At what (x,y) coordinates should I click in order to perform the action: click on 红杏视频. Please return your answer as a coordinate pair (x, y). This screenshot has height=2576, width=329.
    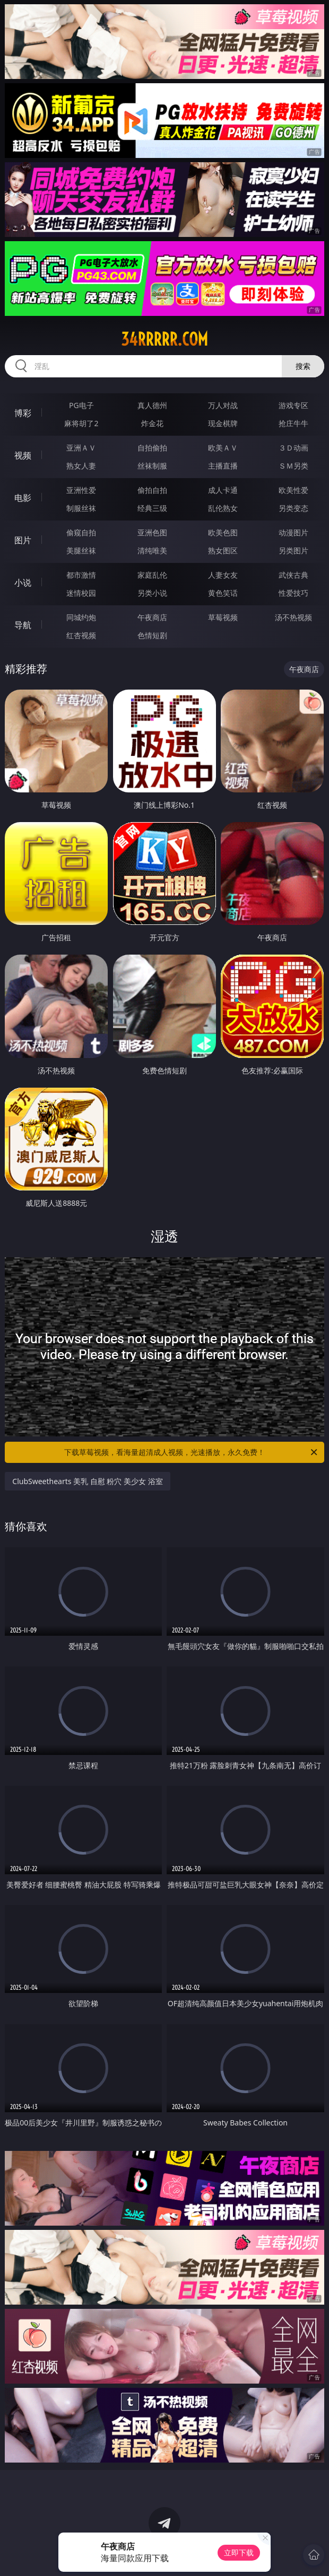
    Looking at the image, I should click on (81, 635).